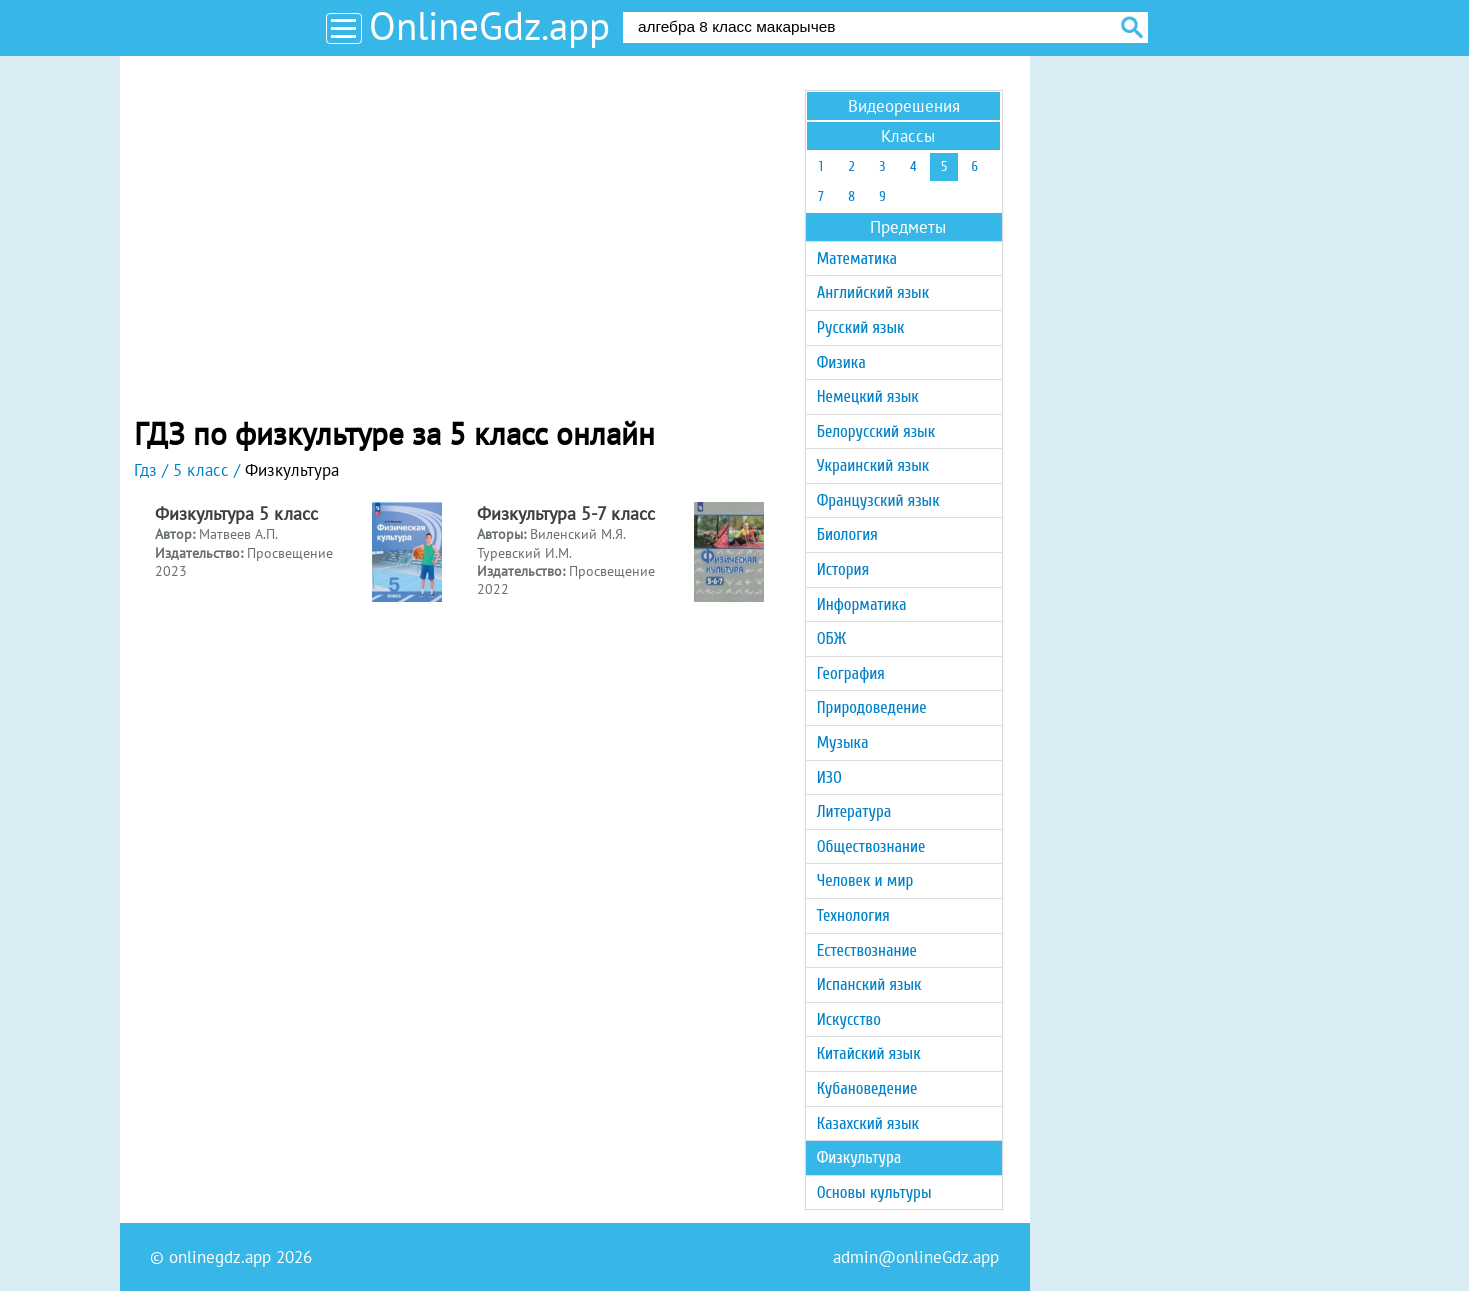  What do you see at coordinates (867, 950) in the screenshot?
I see `Естествознание` at bounding box center [867, 950].